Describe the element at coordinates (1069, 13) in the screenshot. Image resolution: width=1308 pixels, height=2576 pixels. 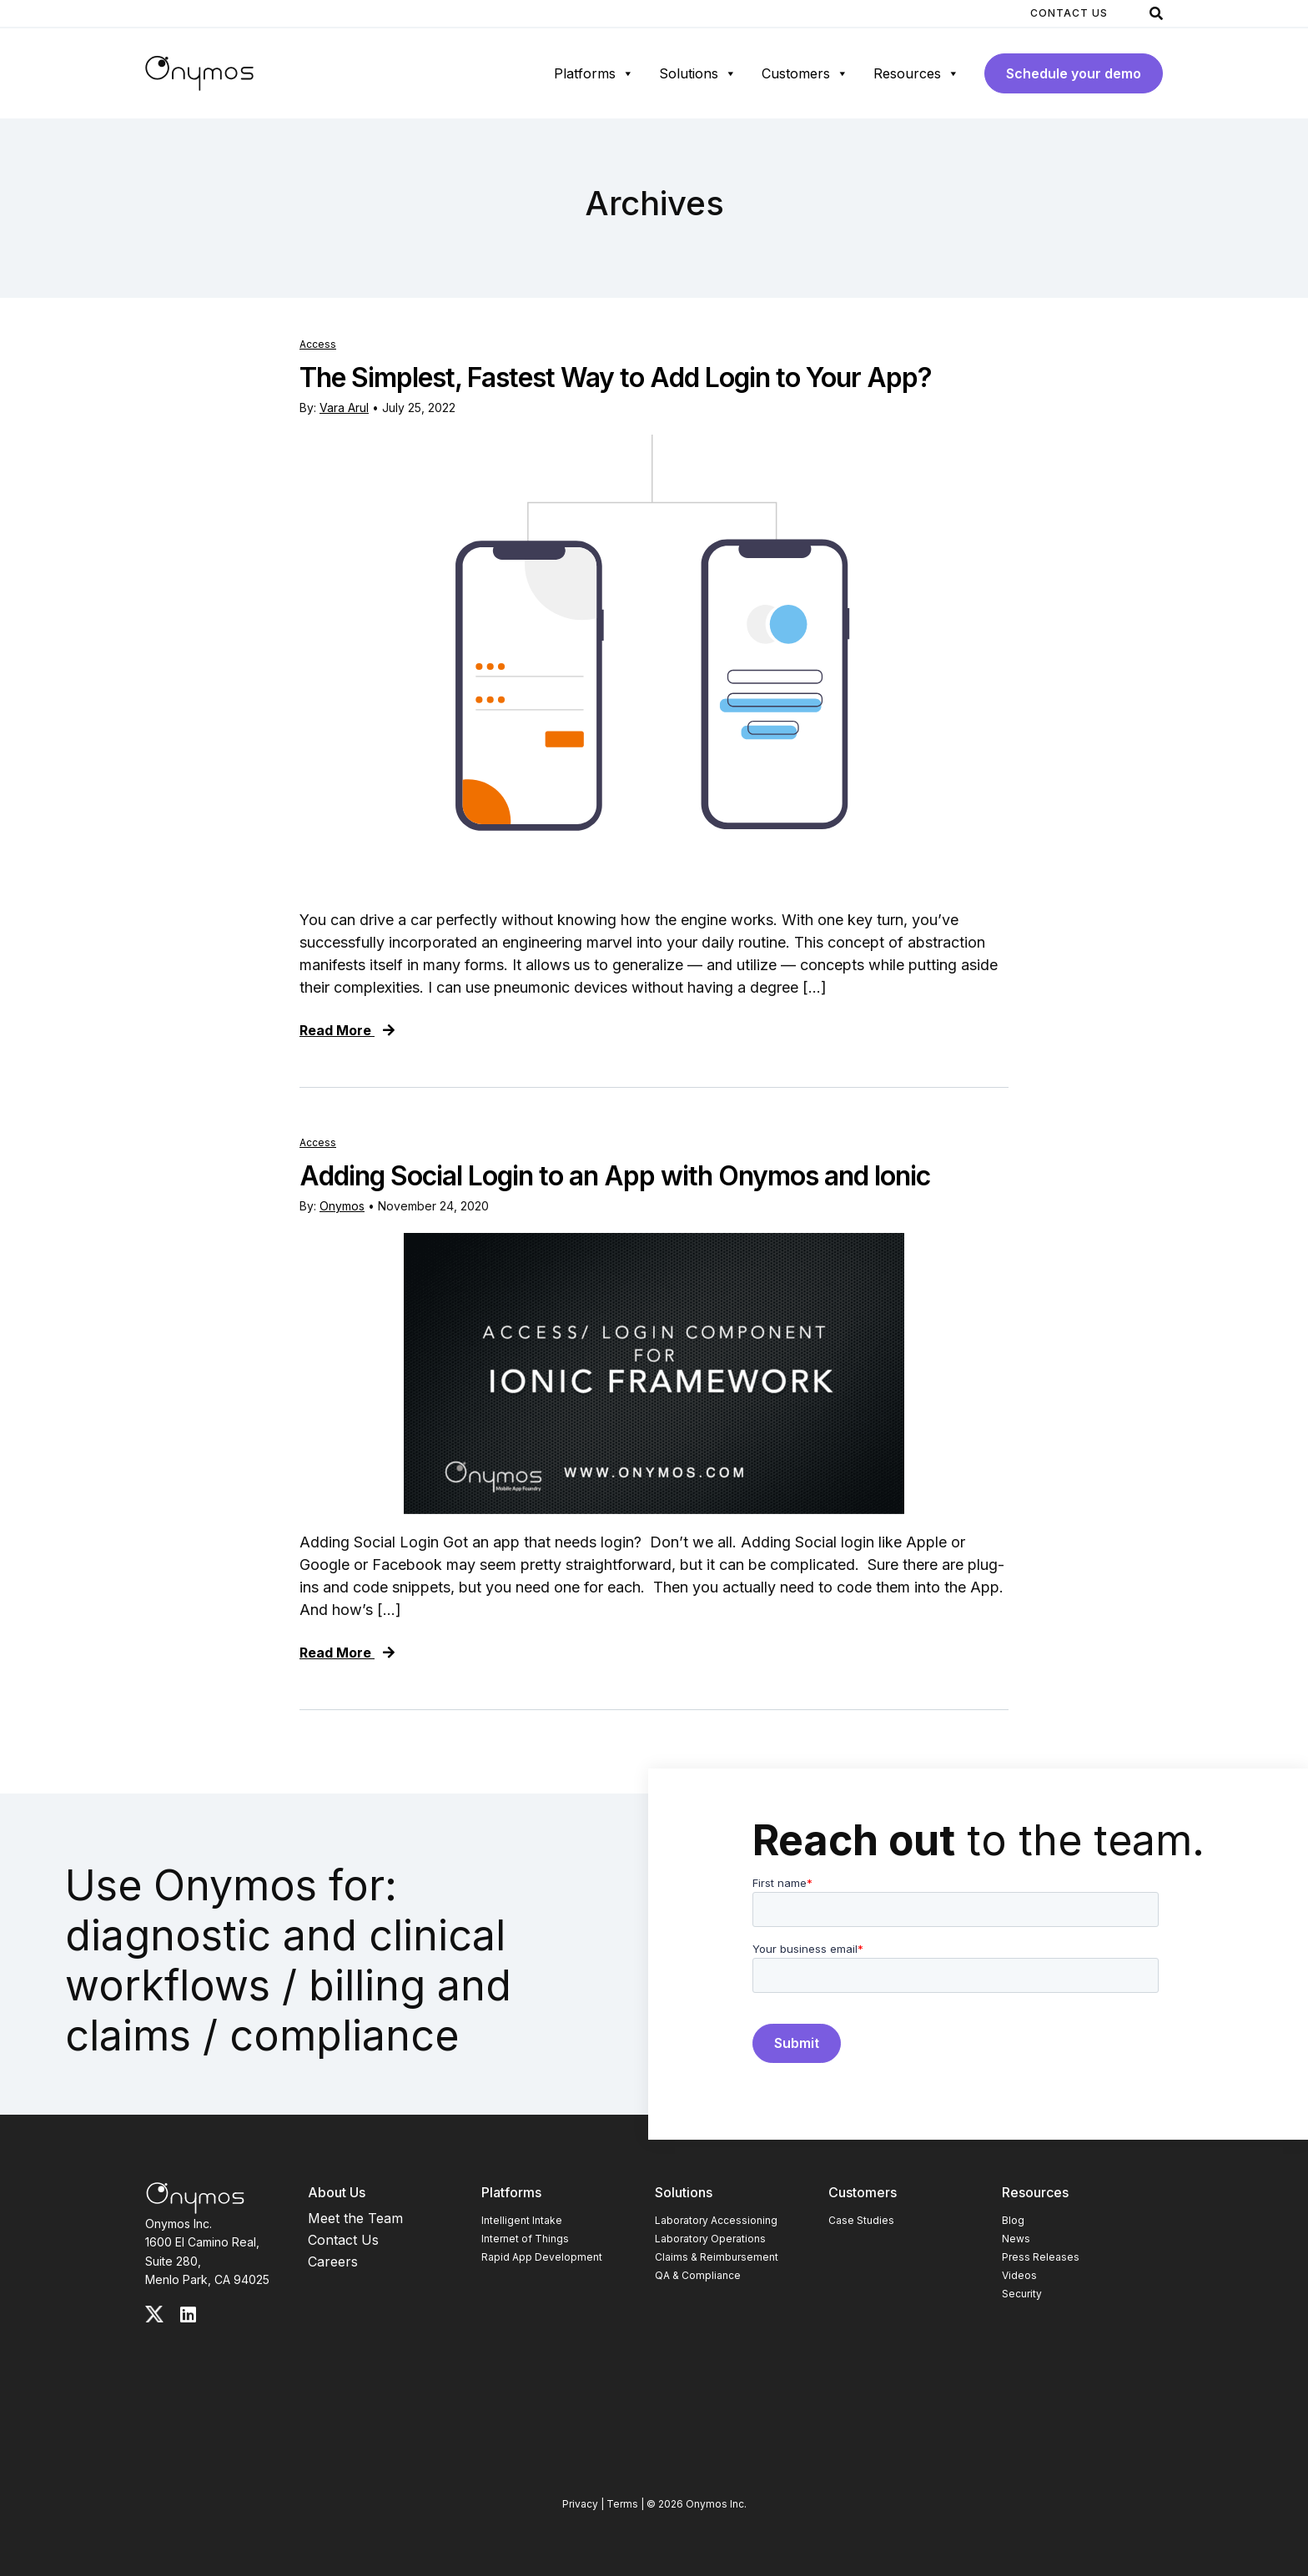
I see `Contact Us` at that location.